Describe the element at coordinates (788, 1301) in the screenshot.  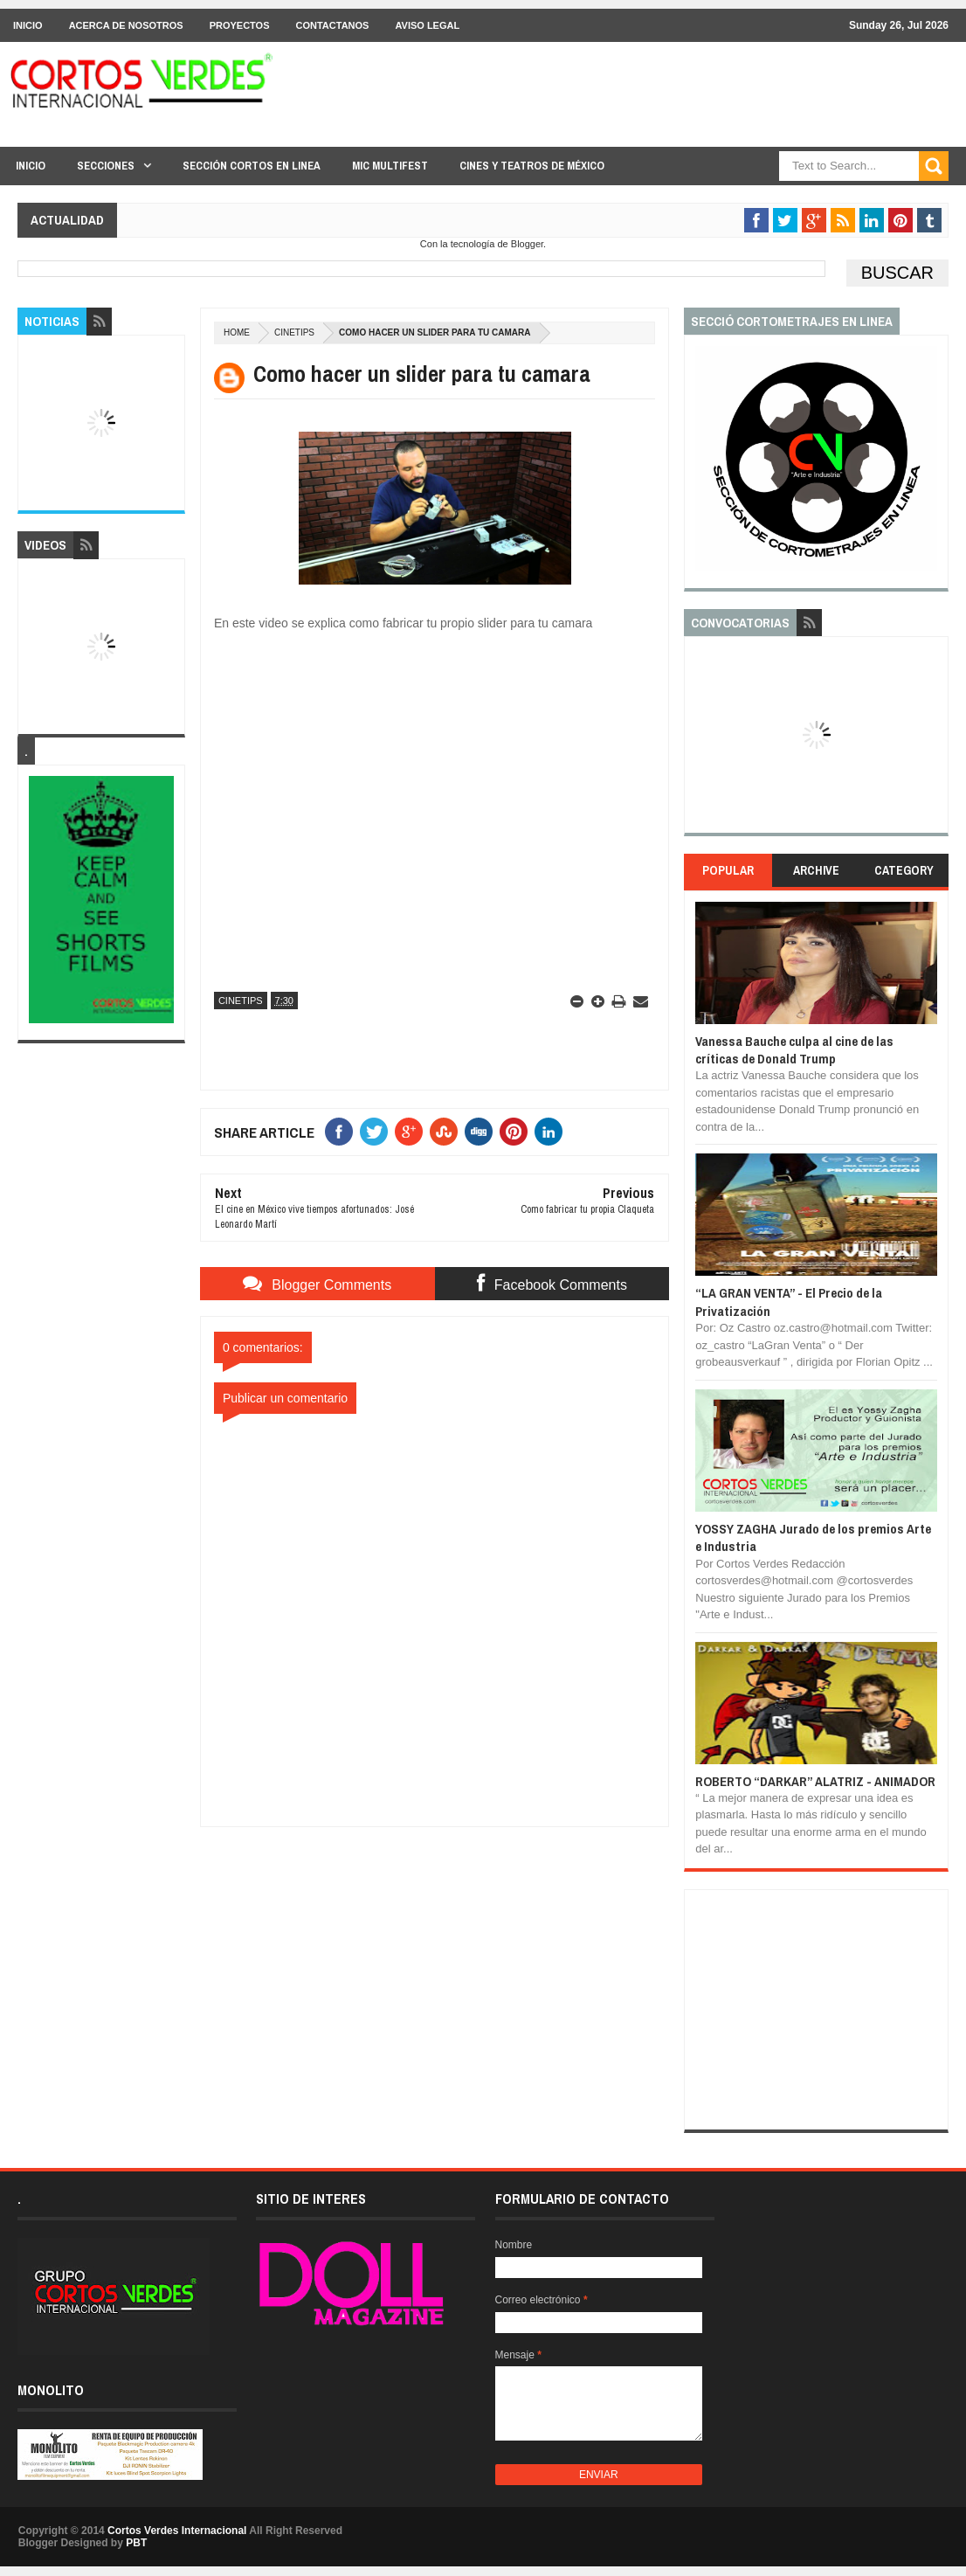
I see `“LA GRAN VENTA” - El Precio de la Privatización` at that location.